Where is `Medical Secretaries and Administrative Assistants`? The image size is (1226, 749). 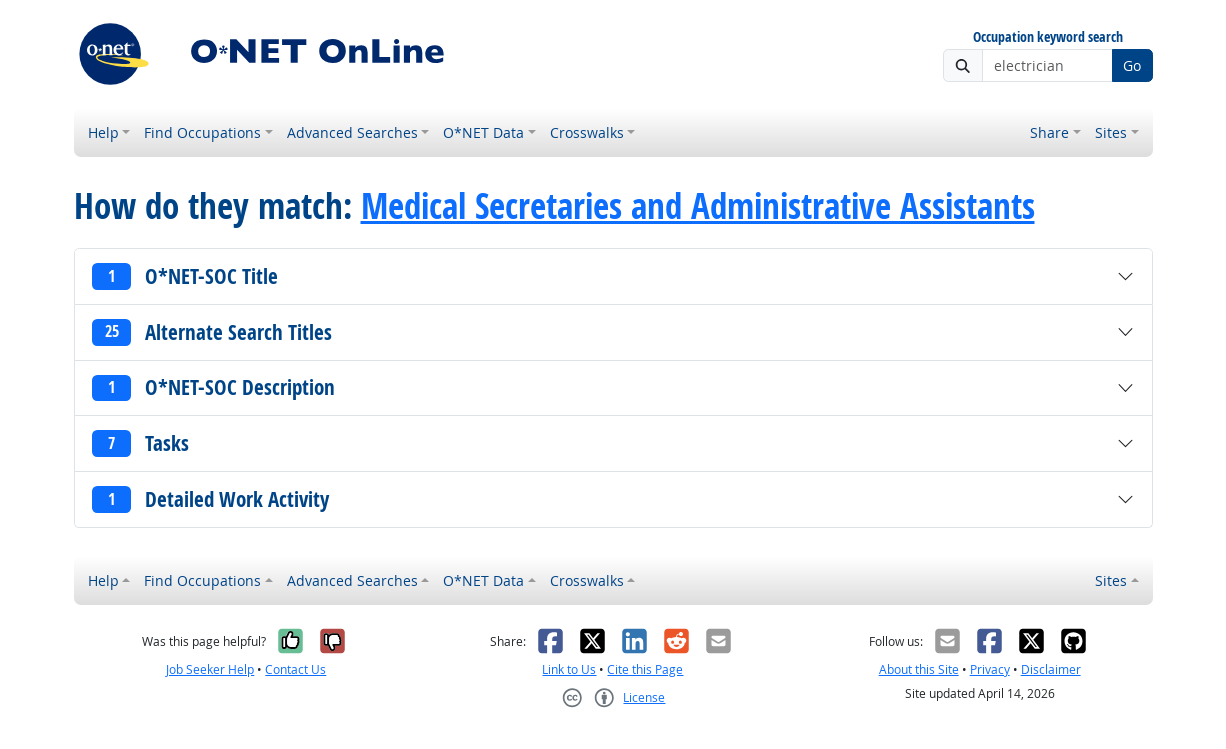 Medical Secretaries and Administrative Assistants is located at coordinates (698, 206).